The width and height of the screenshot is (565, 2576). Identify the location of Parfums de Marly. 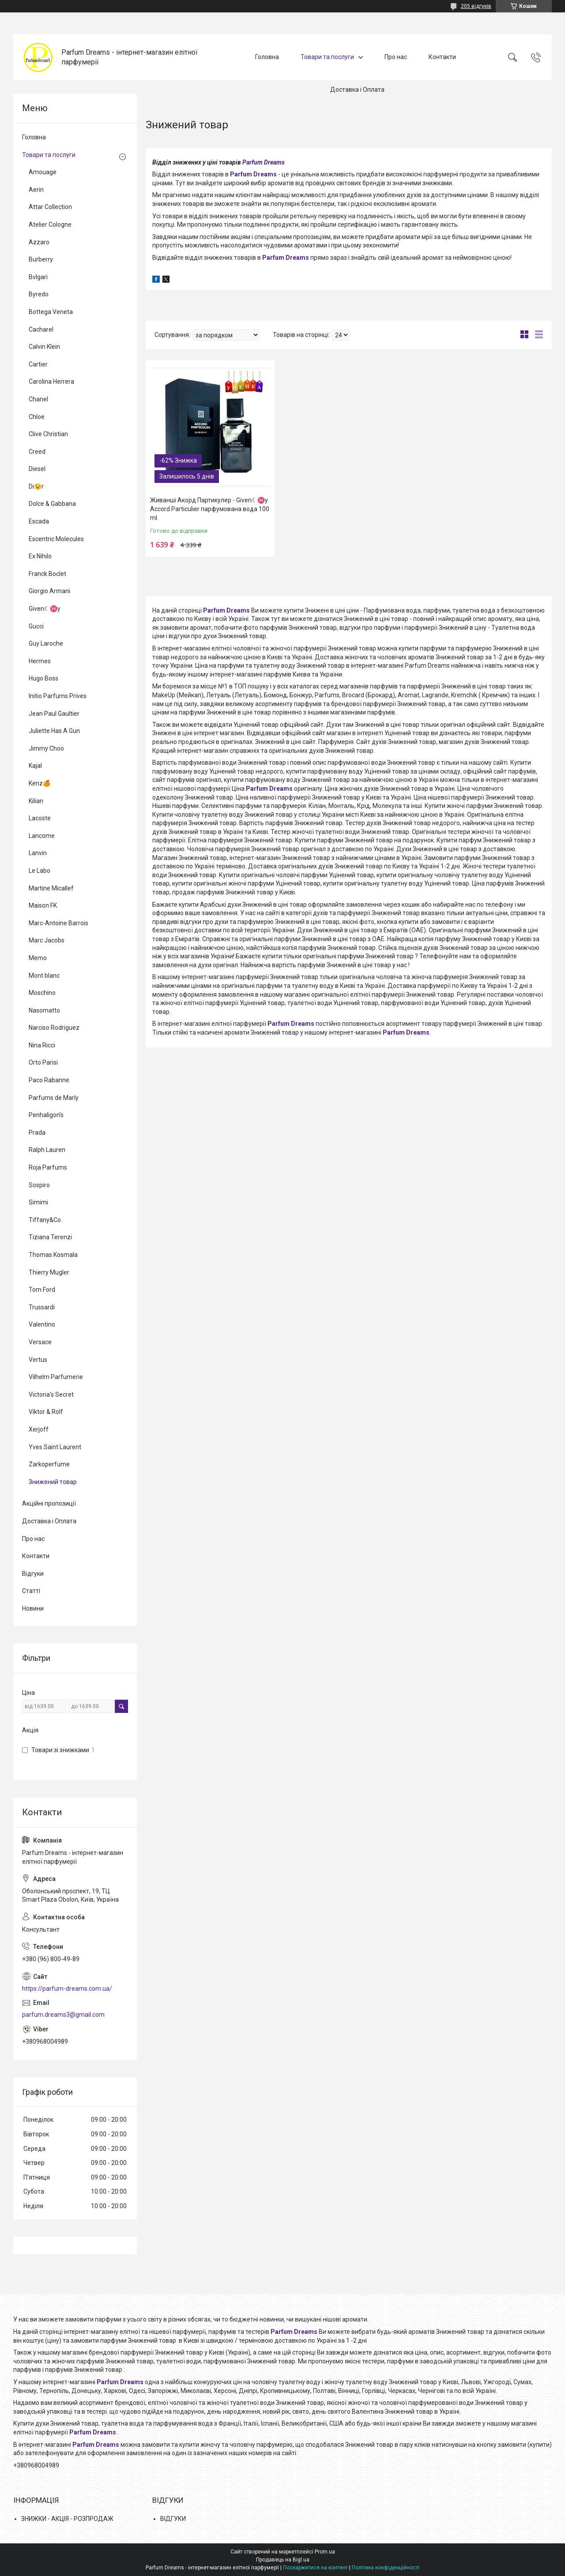
(54, 1097).